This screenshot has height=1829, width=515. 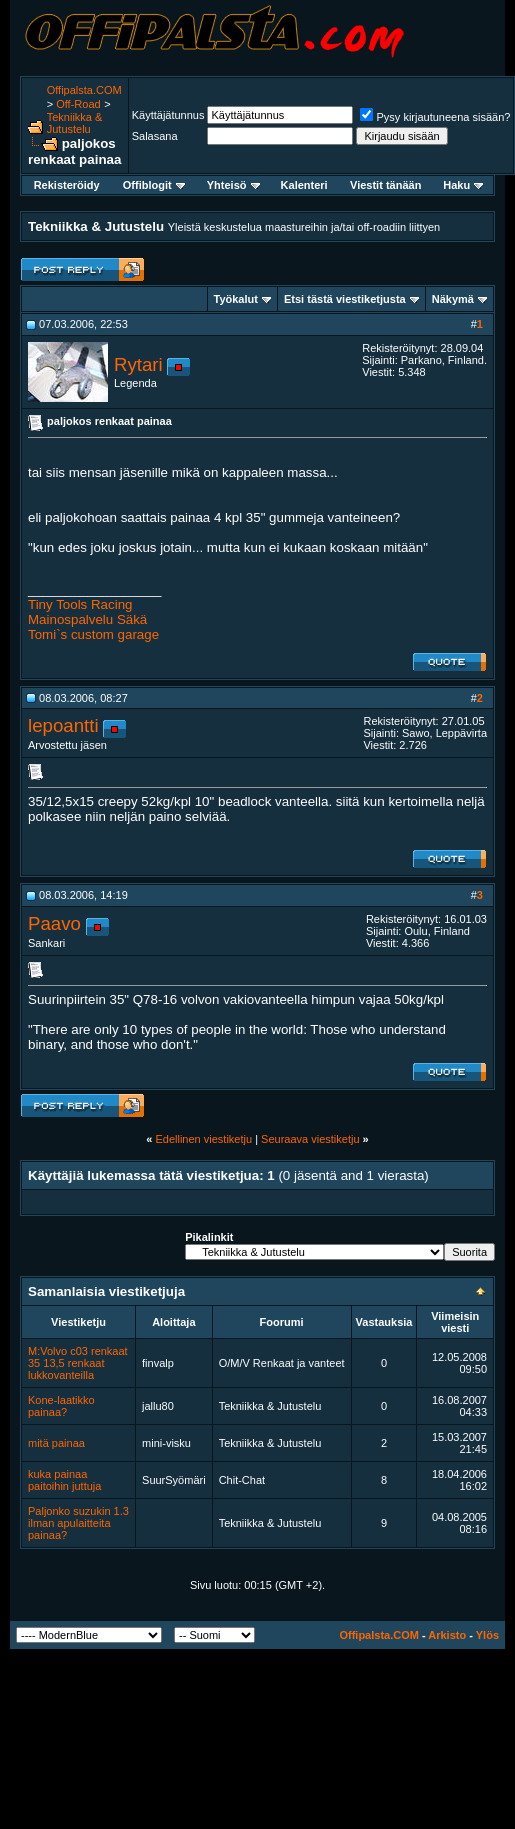 What do you see at coordinates (63, 725) in the screenshot?
I see `lepoantti` at bounding box center [63, 725].